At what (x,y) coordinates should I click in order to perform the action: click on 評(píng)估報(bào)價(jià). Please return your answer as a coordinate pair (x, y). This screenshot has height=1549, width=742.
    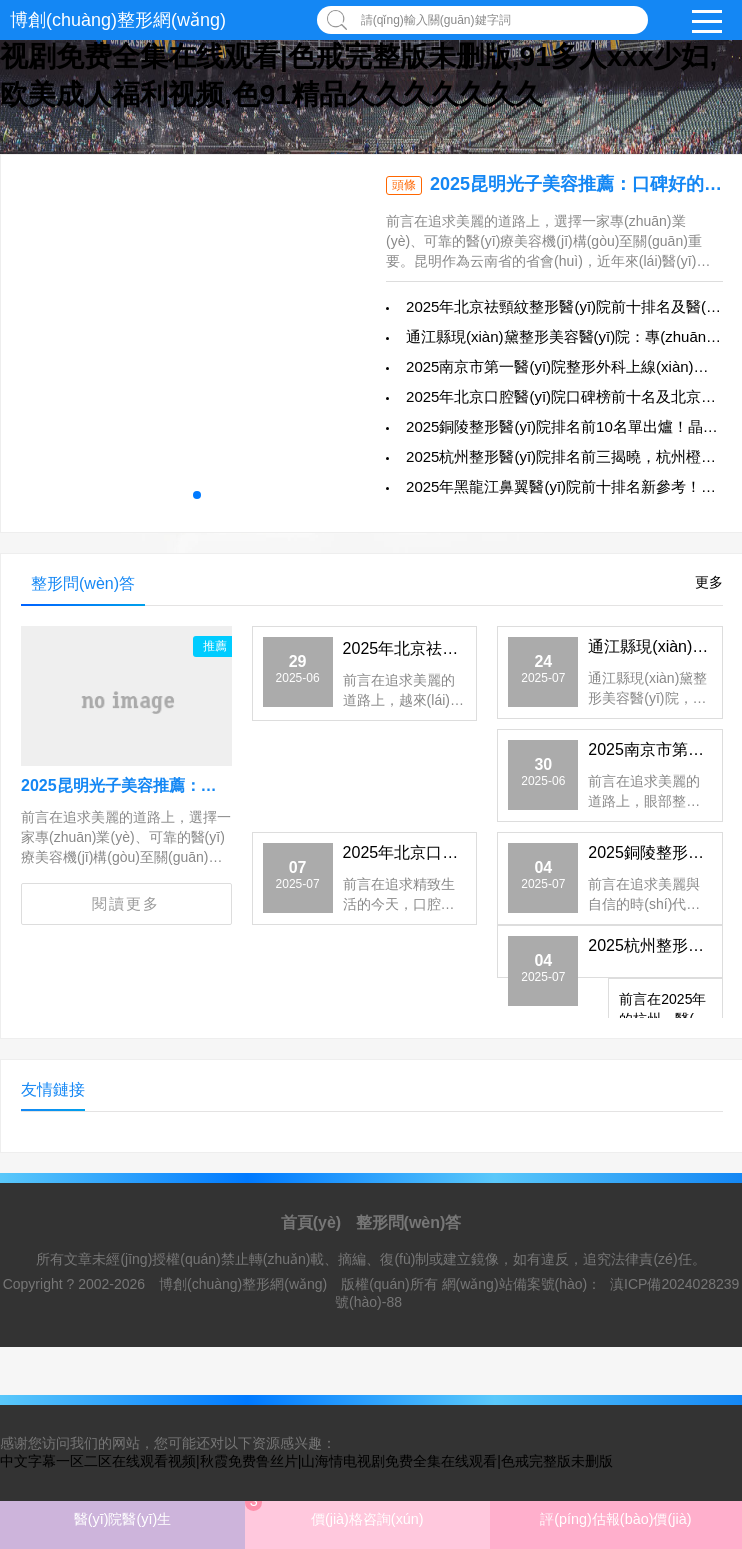
    Looking at the image, I should click on (615, 1519).